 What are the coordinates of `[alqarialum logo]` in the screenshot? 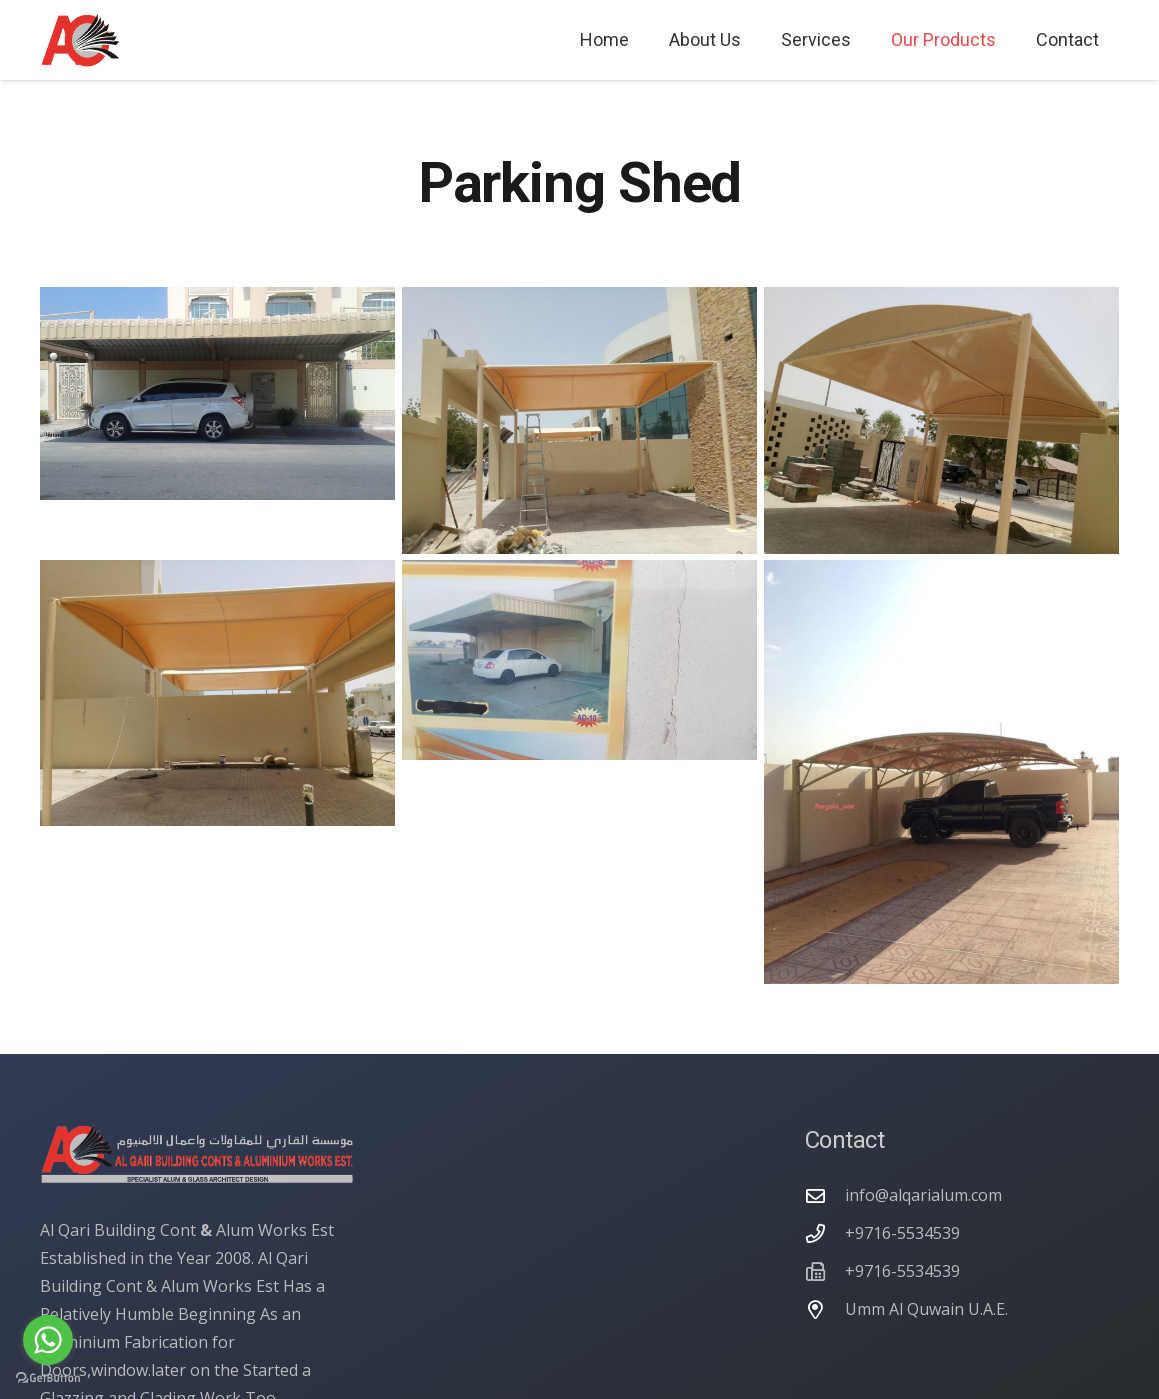 It's located at (80, 40).